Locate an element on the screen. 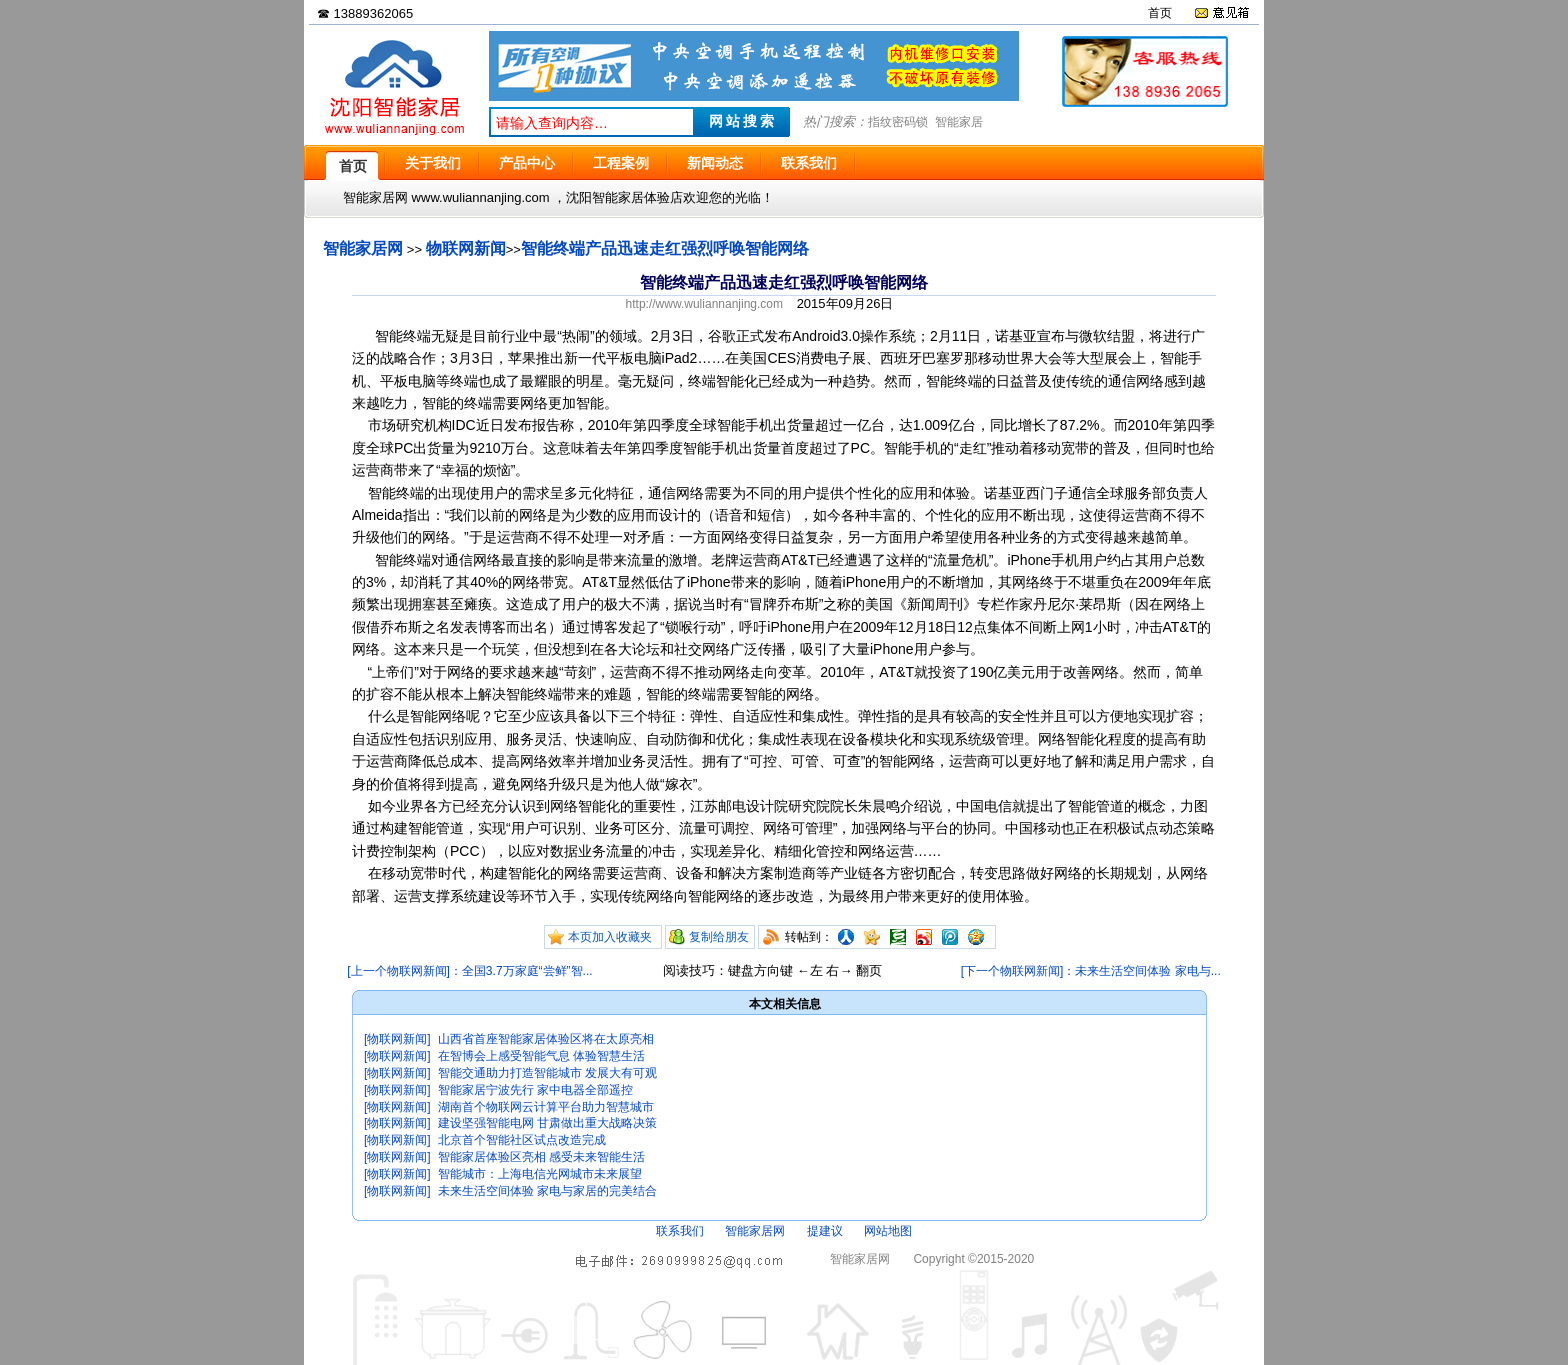 The height and width of the screenshot is (1365, 1568). 智能家居 is located at coordinates (959, 122).